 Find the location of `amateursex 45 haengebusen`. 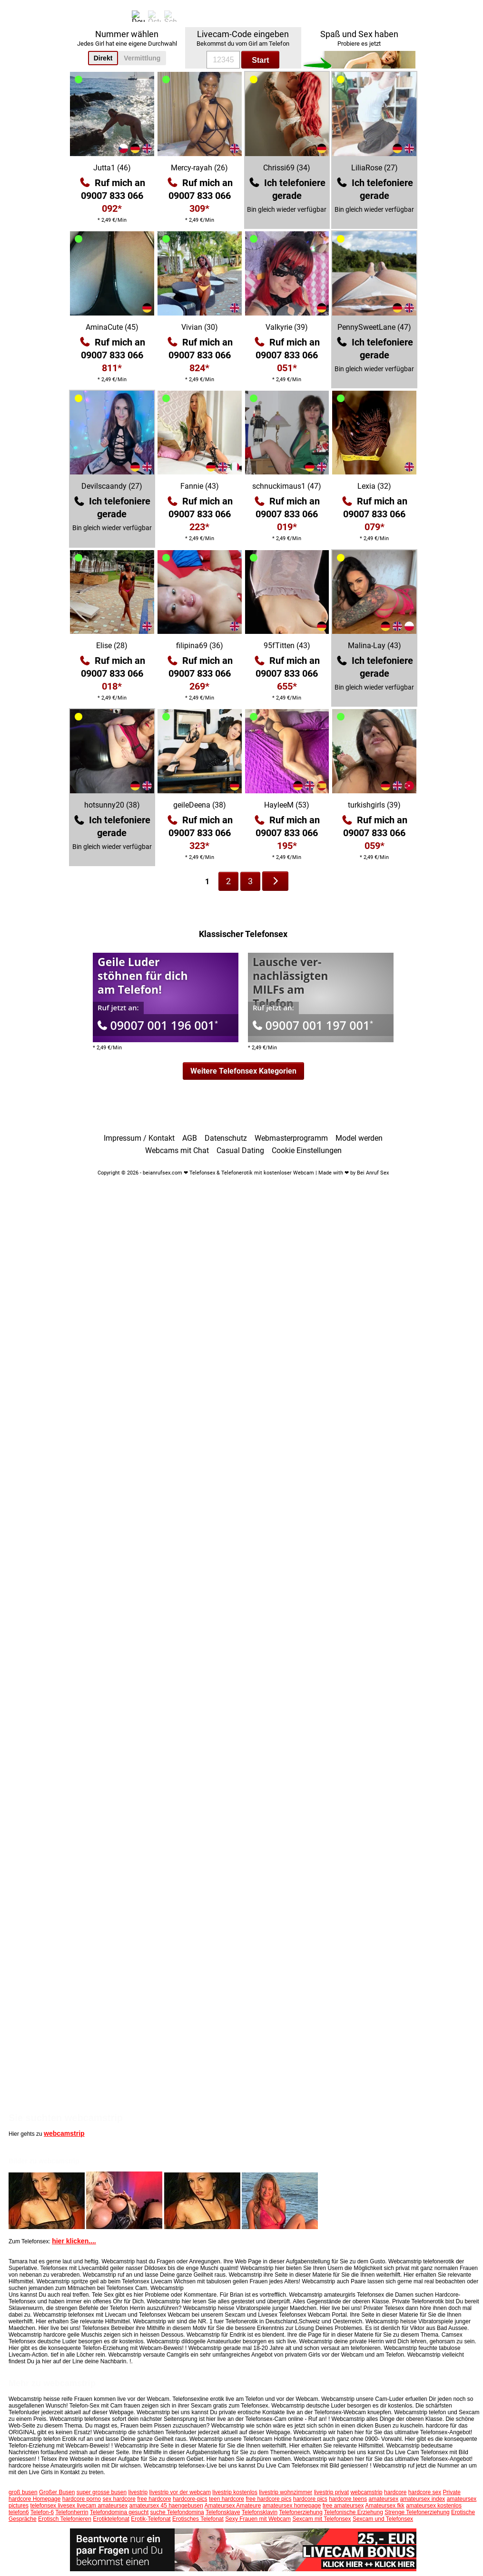

amateursex 45 haengebusen is located at coordinates (166, 2505).